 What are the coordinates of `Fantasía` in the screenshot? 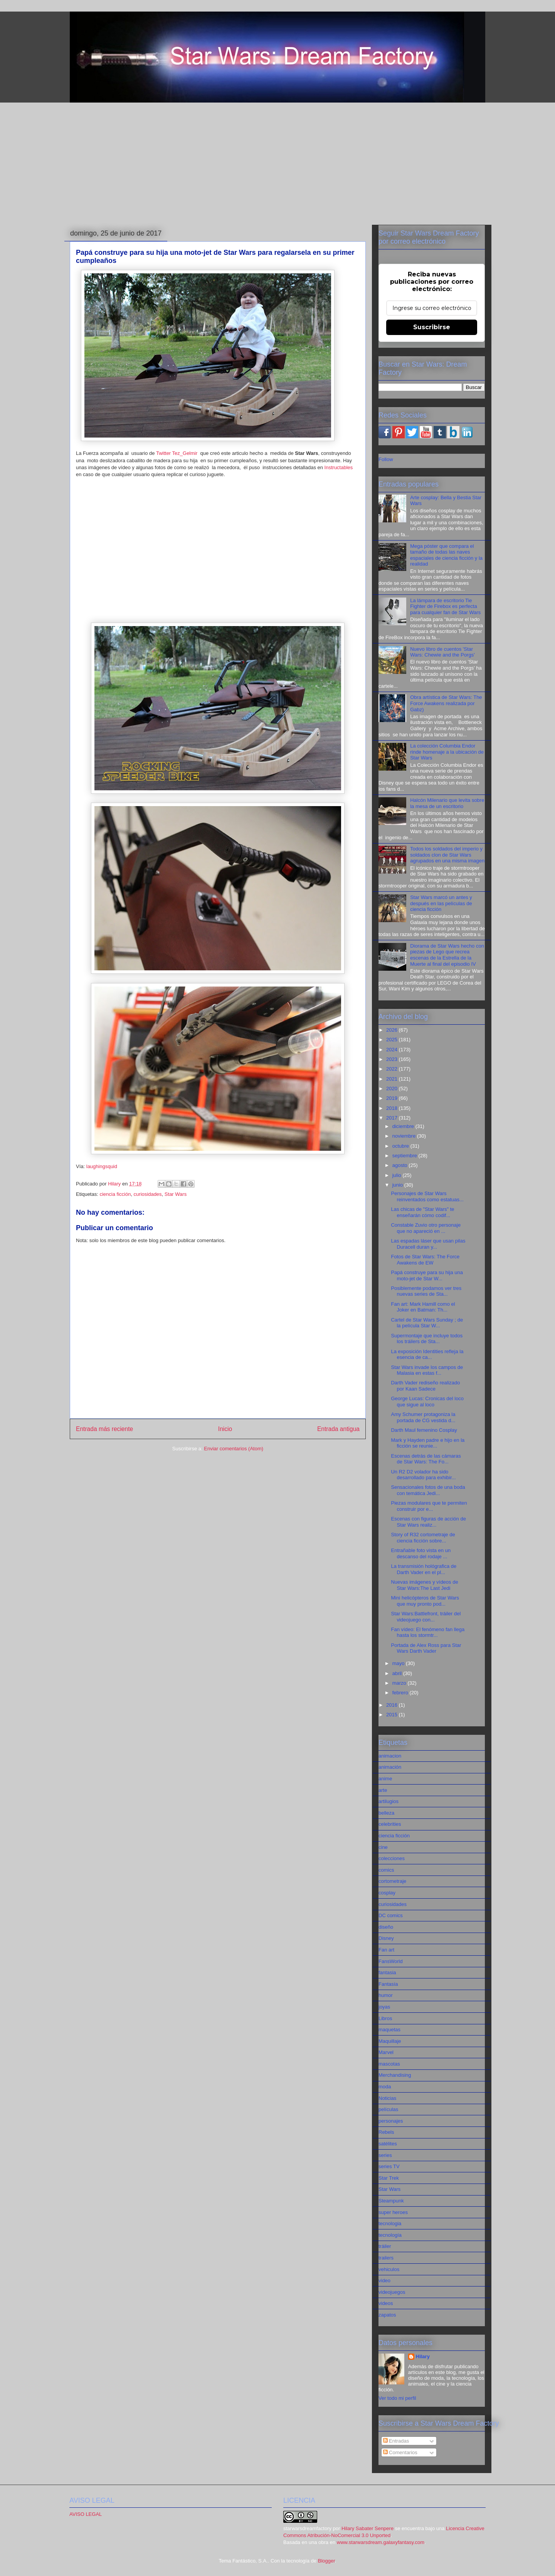 It's located at (388, 1984).